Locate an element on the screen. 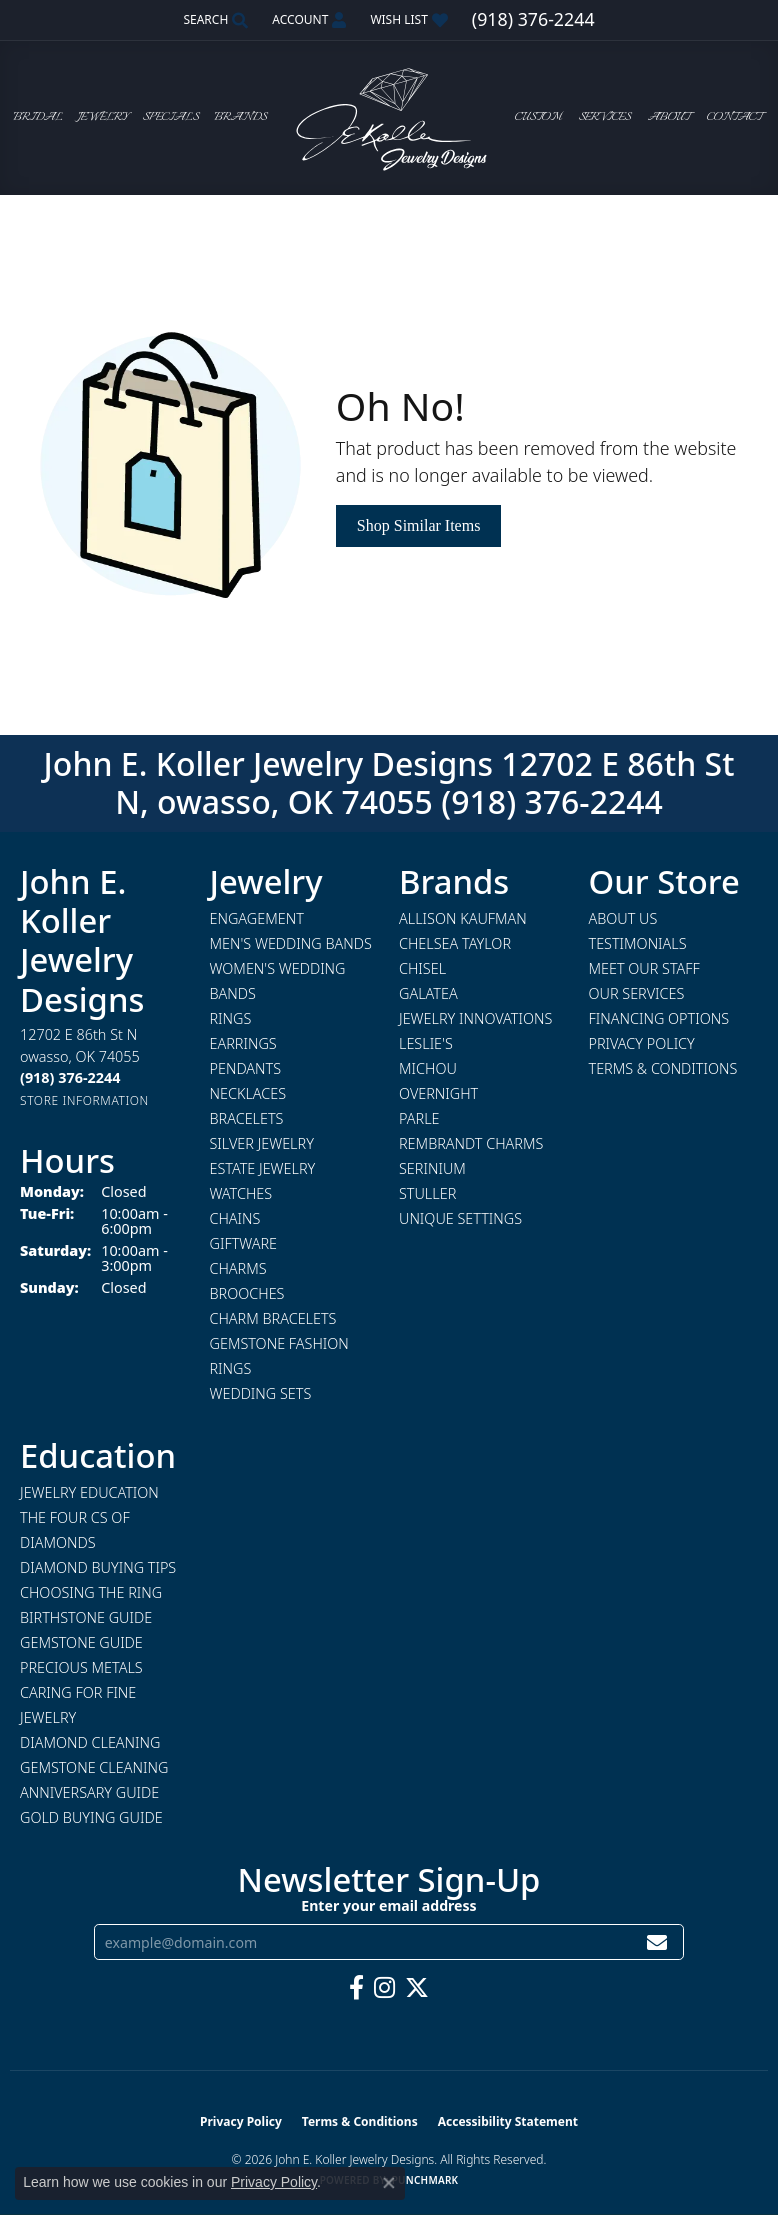 The width and height of the screenshot is (778, 2215). [John E. Koller Jewelry Designs logo - Go to homepage] is located at coordinates (389, 117).